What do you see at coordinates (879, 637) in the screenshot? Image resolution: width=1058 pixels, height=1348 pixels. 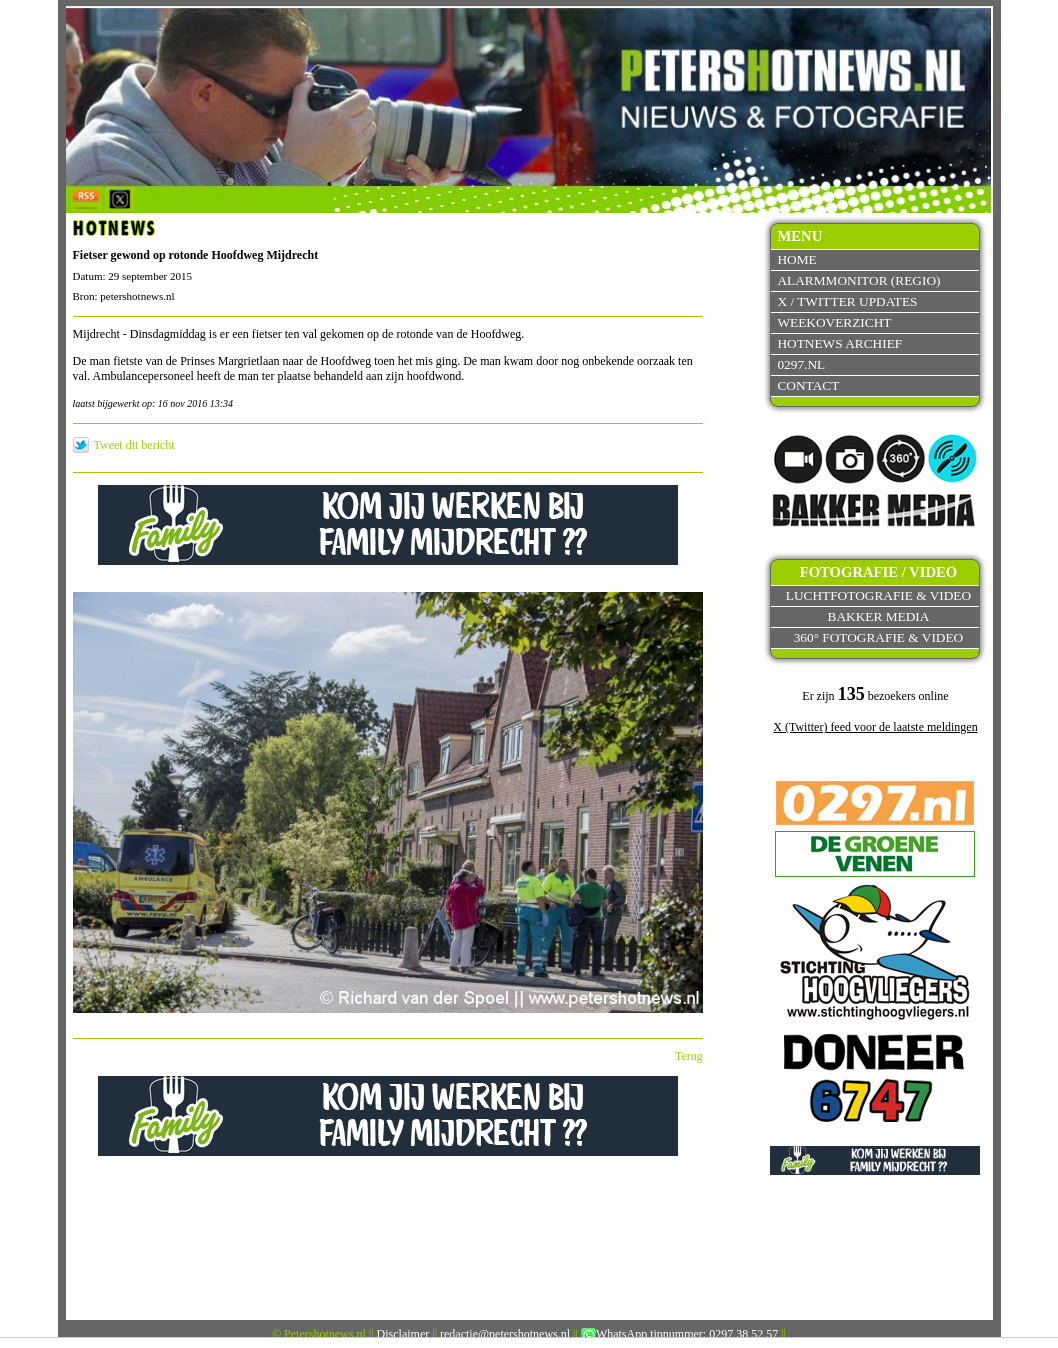 I see `360° fotografie & video` at bounding box center [879, 637].